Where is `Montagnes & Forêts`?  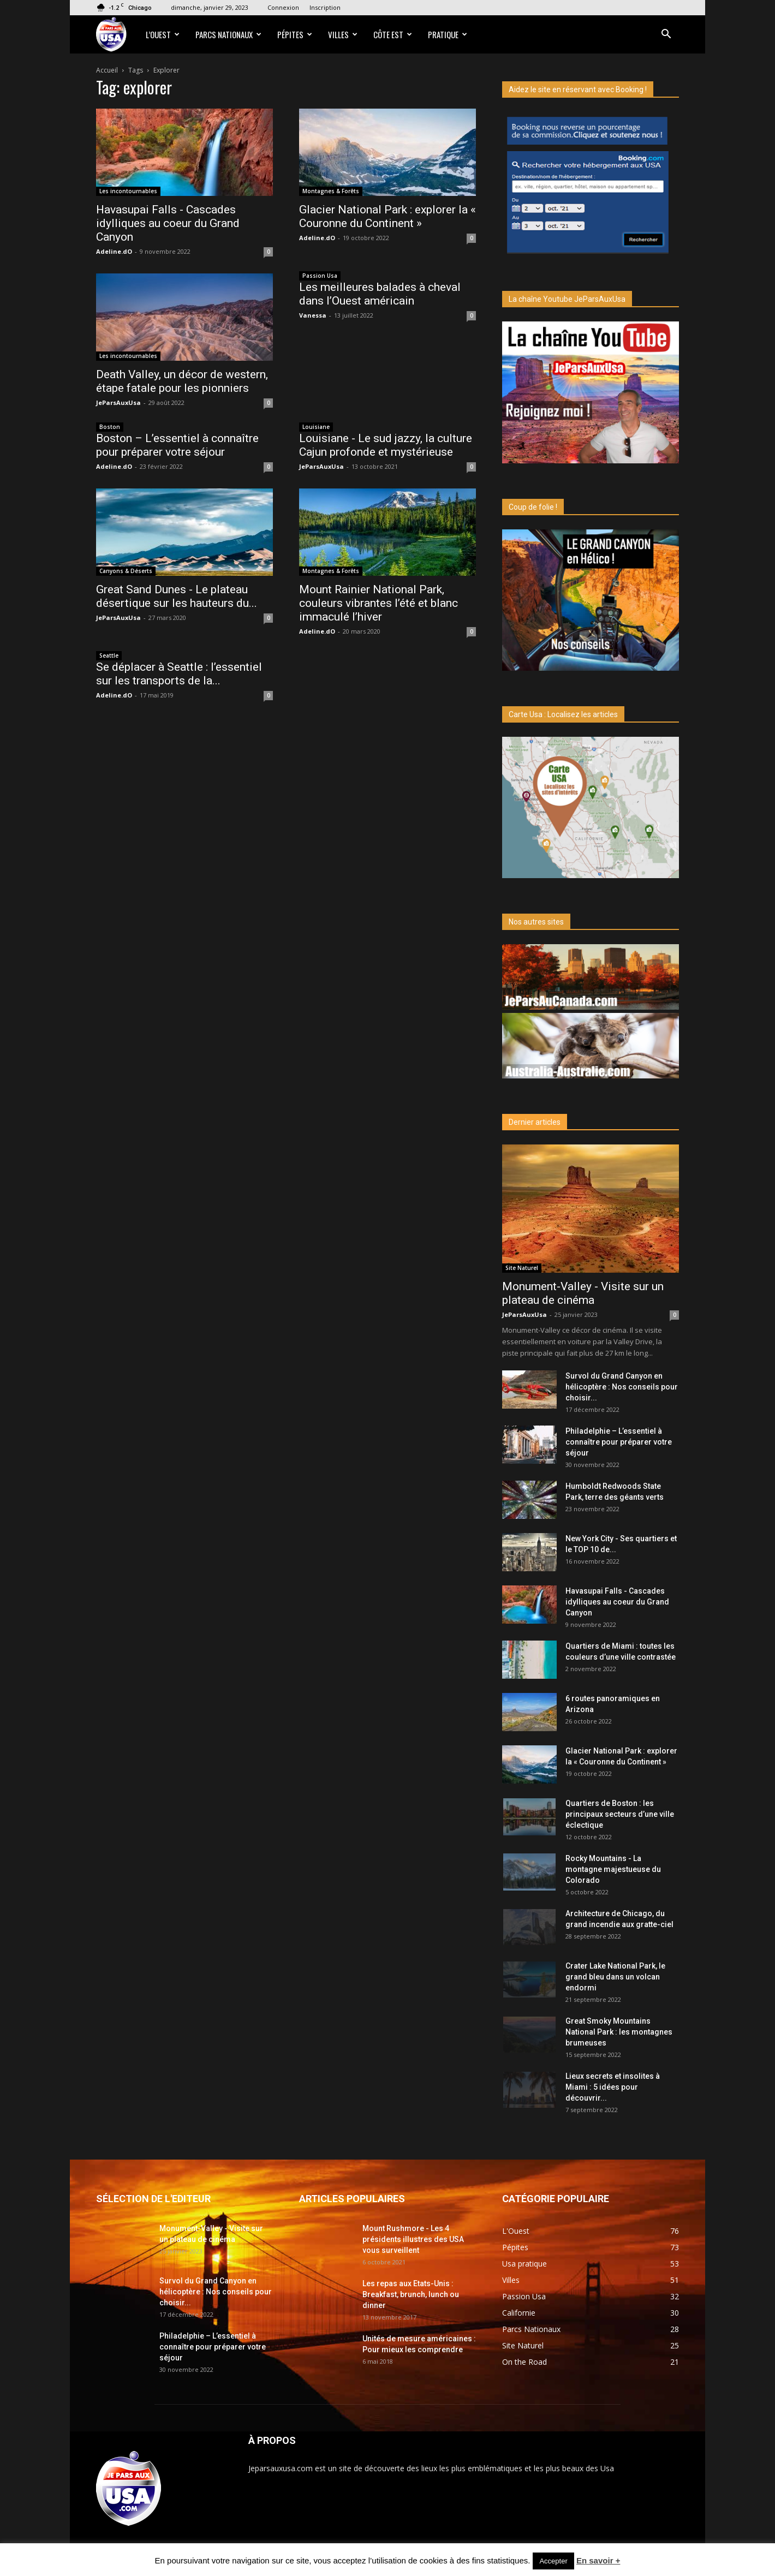 Montagnes & Forêts is located at coordinates (330, 191).